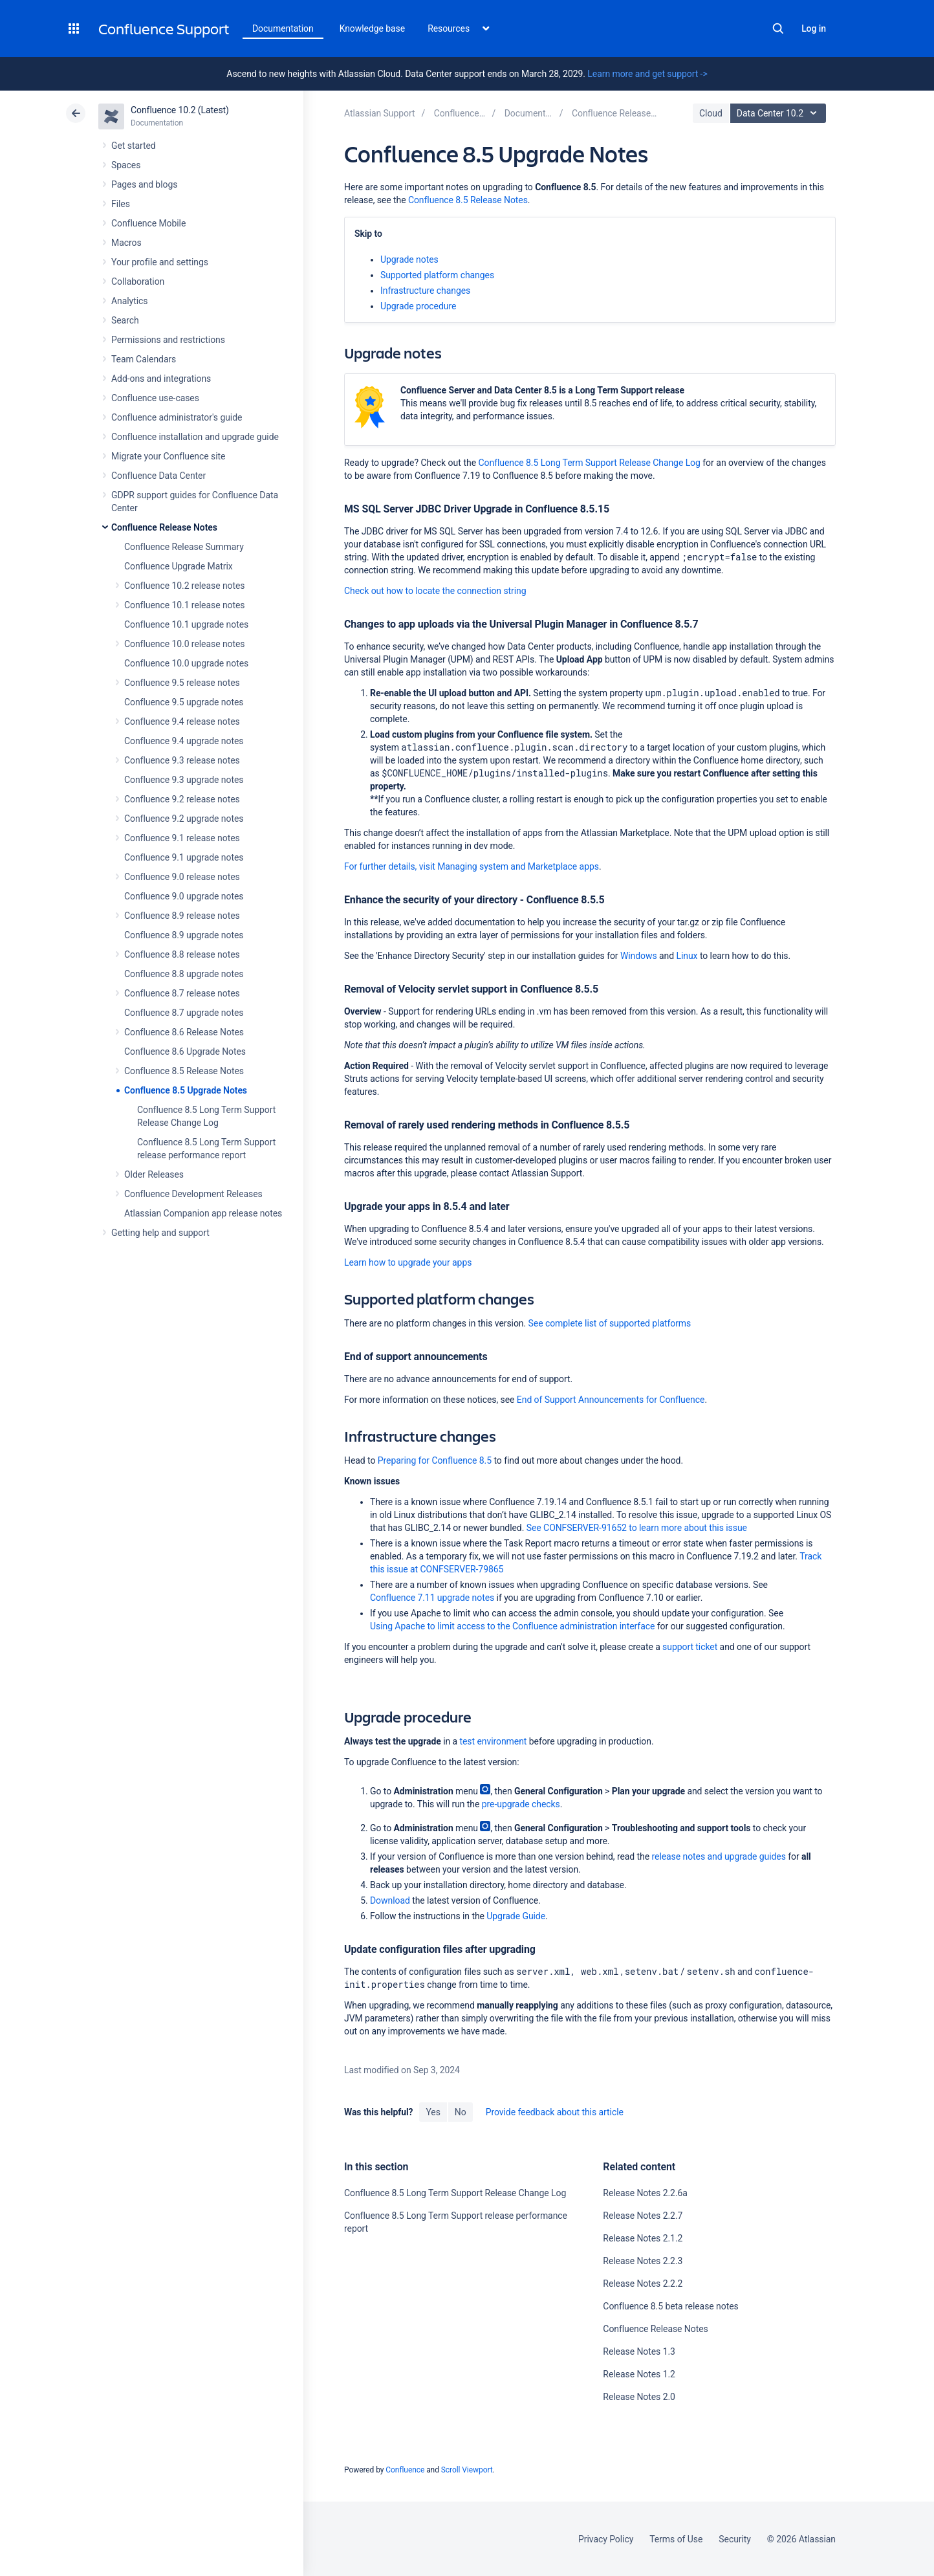  What do you see at coordinates (686, 956) in the screenshot?
I see `Linux` at bounding box center [686, 956].